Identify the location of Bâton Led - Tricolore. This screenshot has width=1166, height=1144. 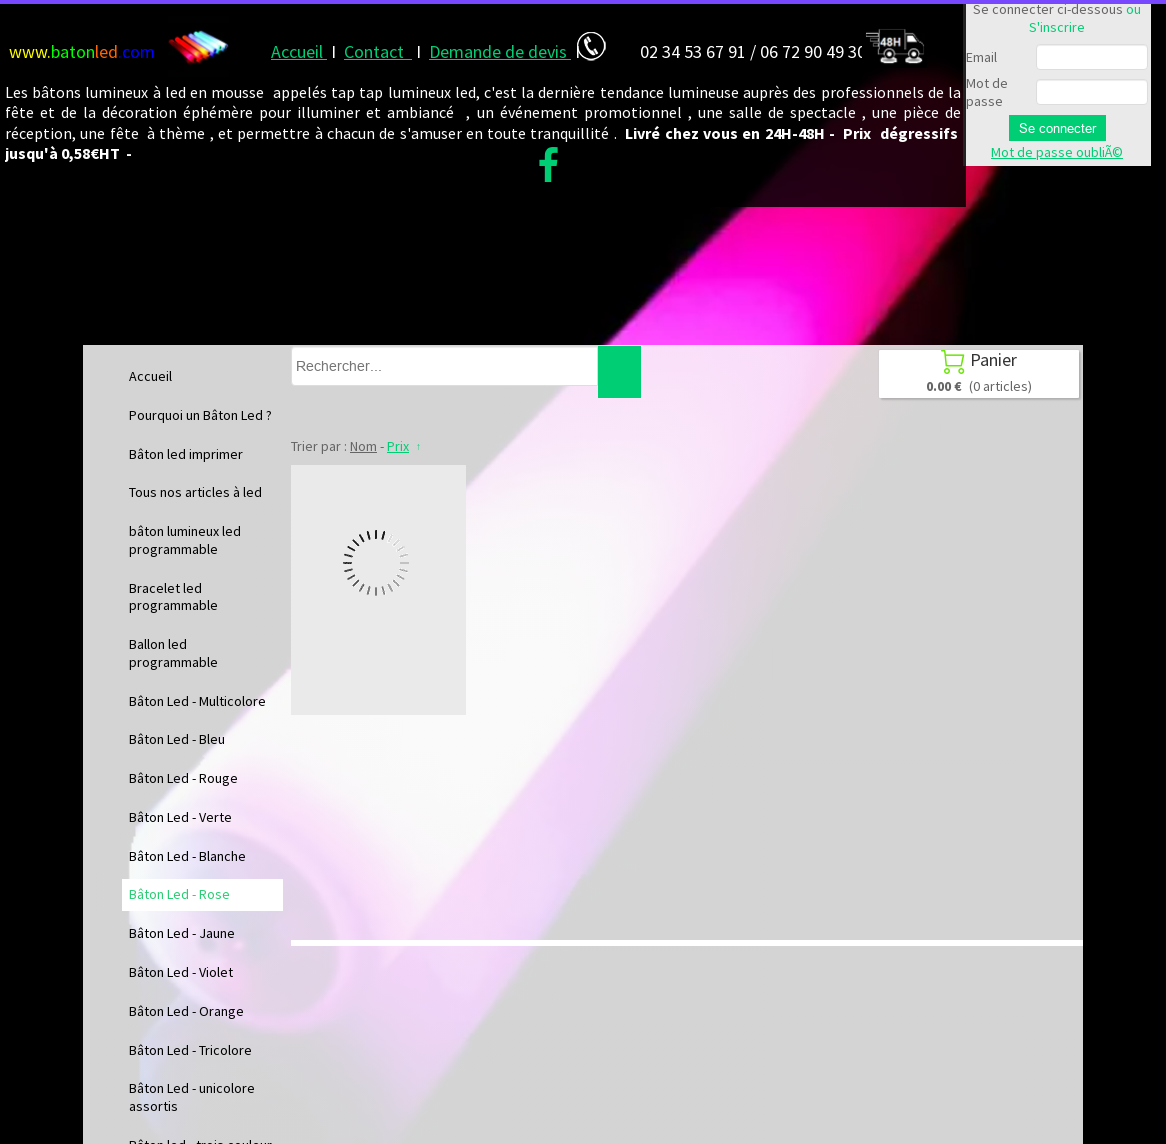
(190, 1050).